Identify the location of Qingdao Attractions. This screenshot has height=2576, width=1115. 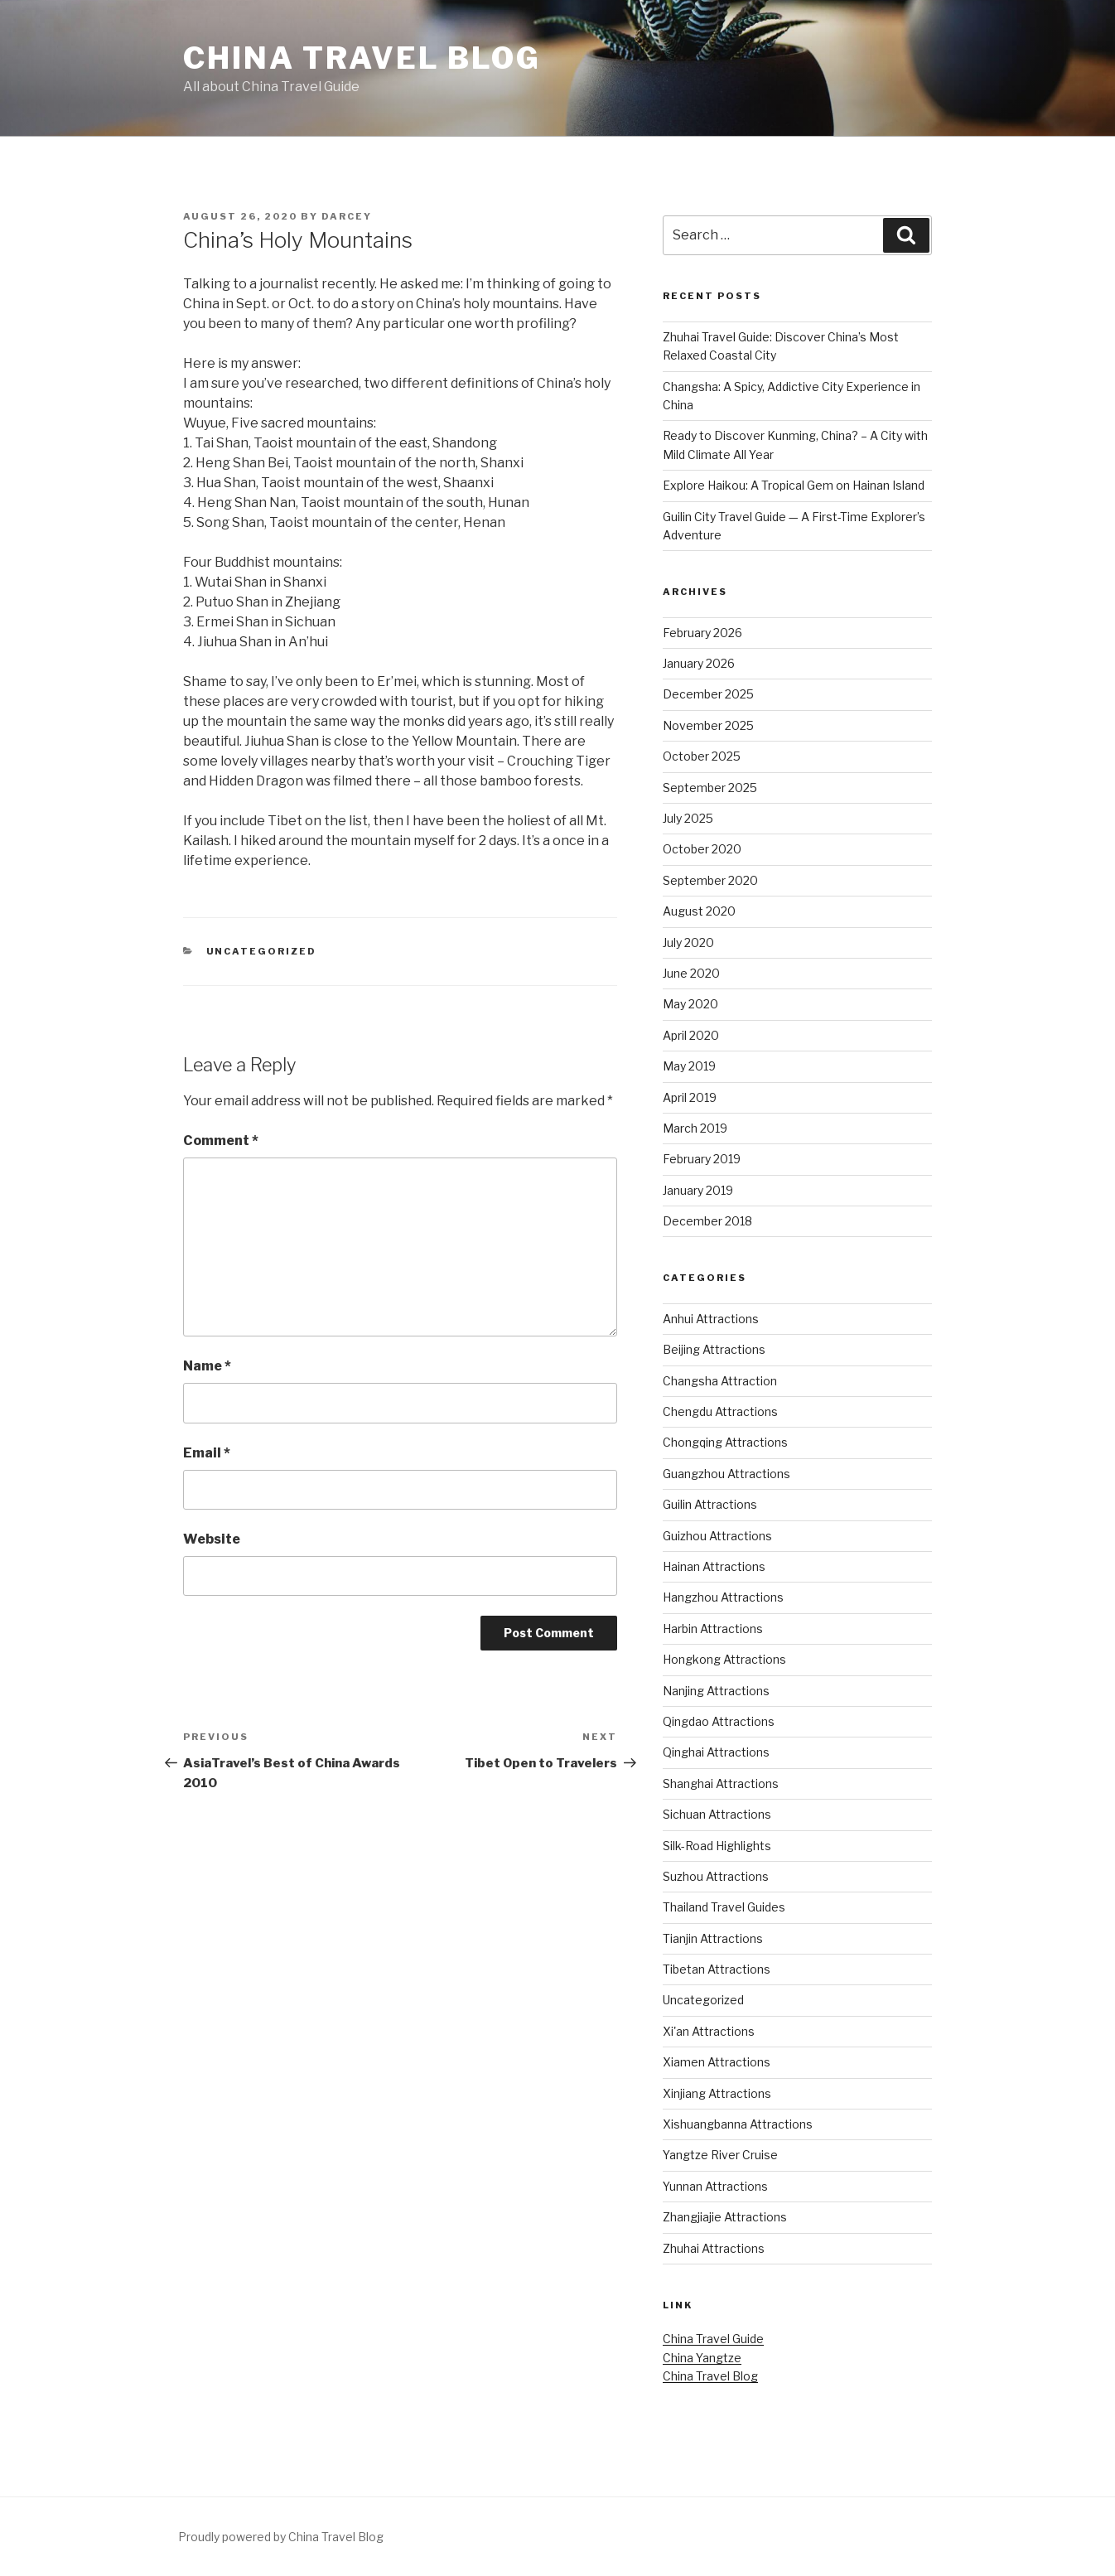
(719, 1721).